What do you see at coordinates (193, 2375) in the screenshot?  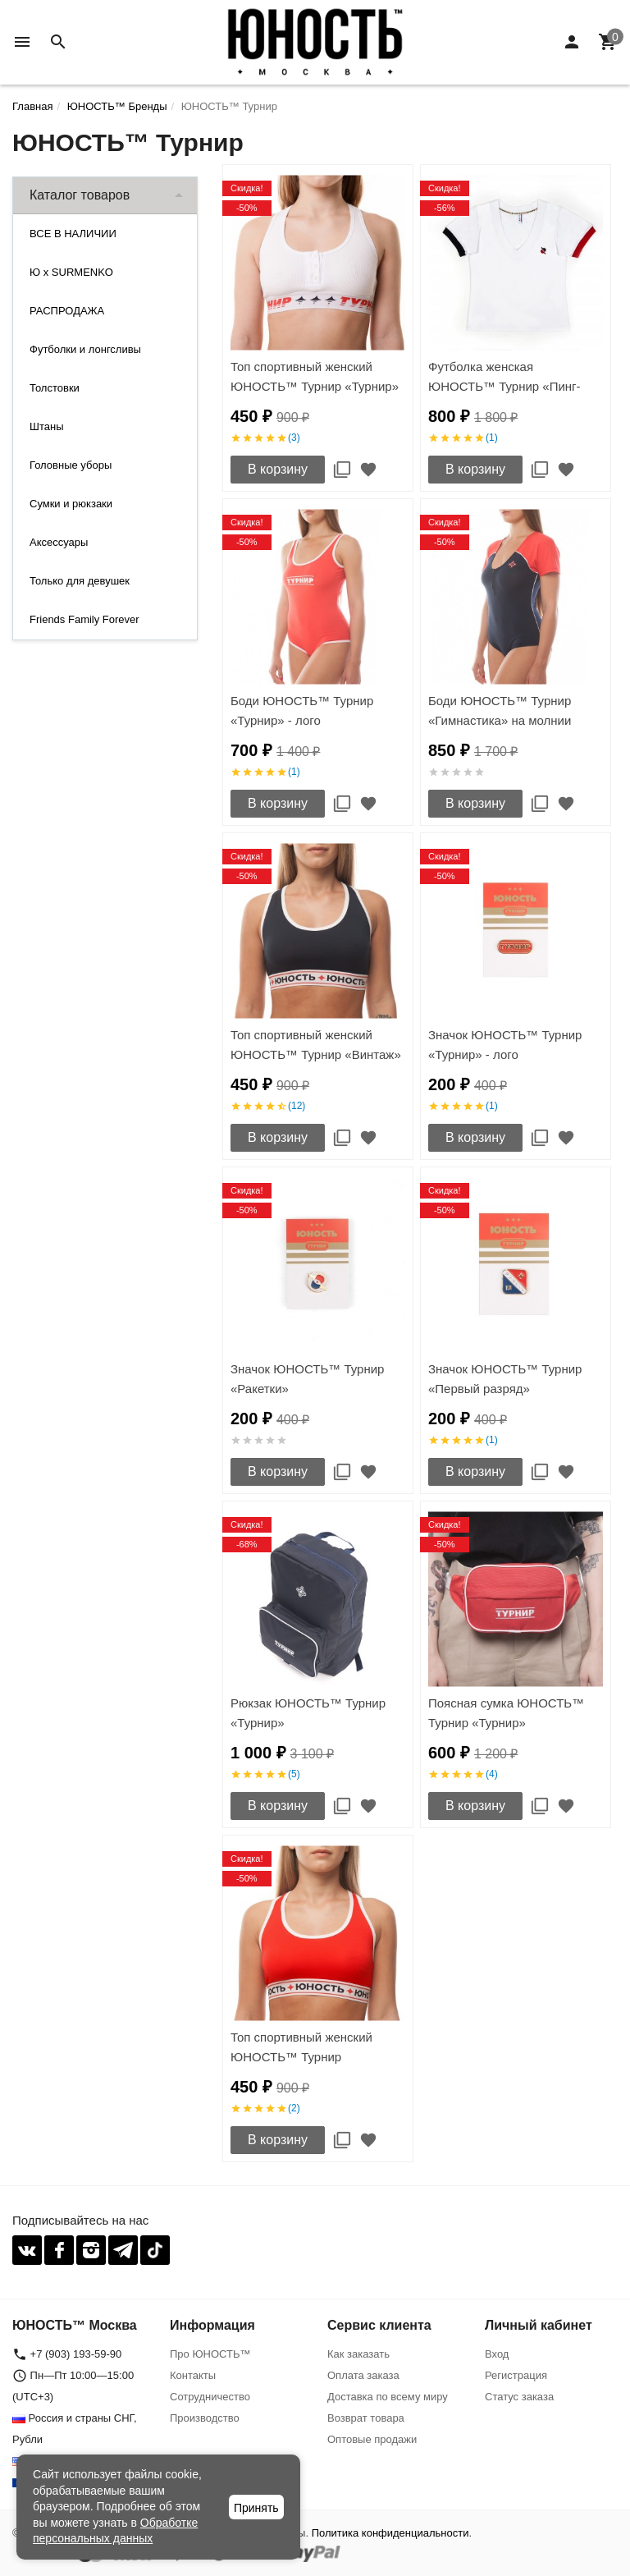 I see `Контакты` at bounding box center [193, 2375].